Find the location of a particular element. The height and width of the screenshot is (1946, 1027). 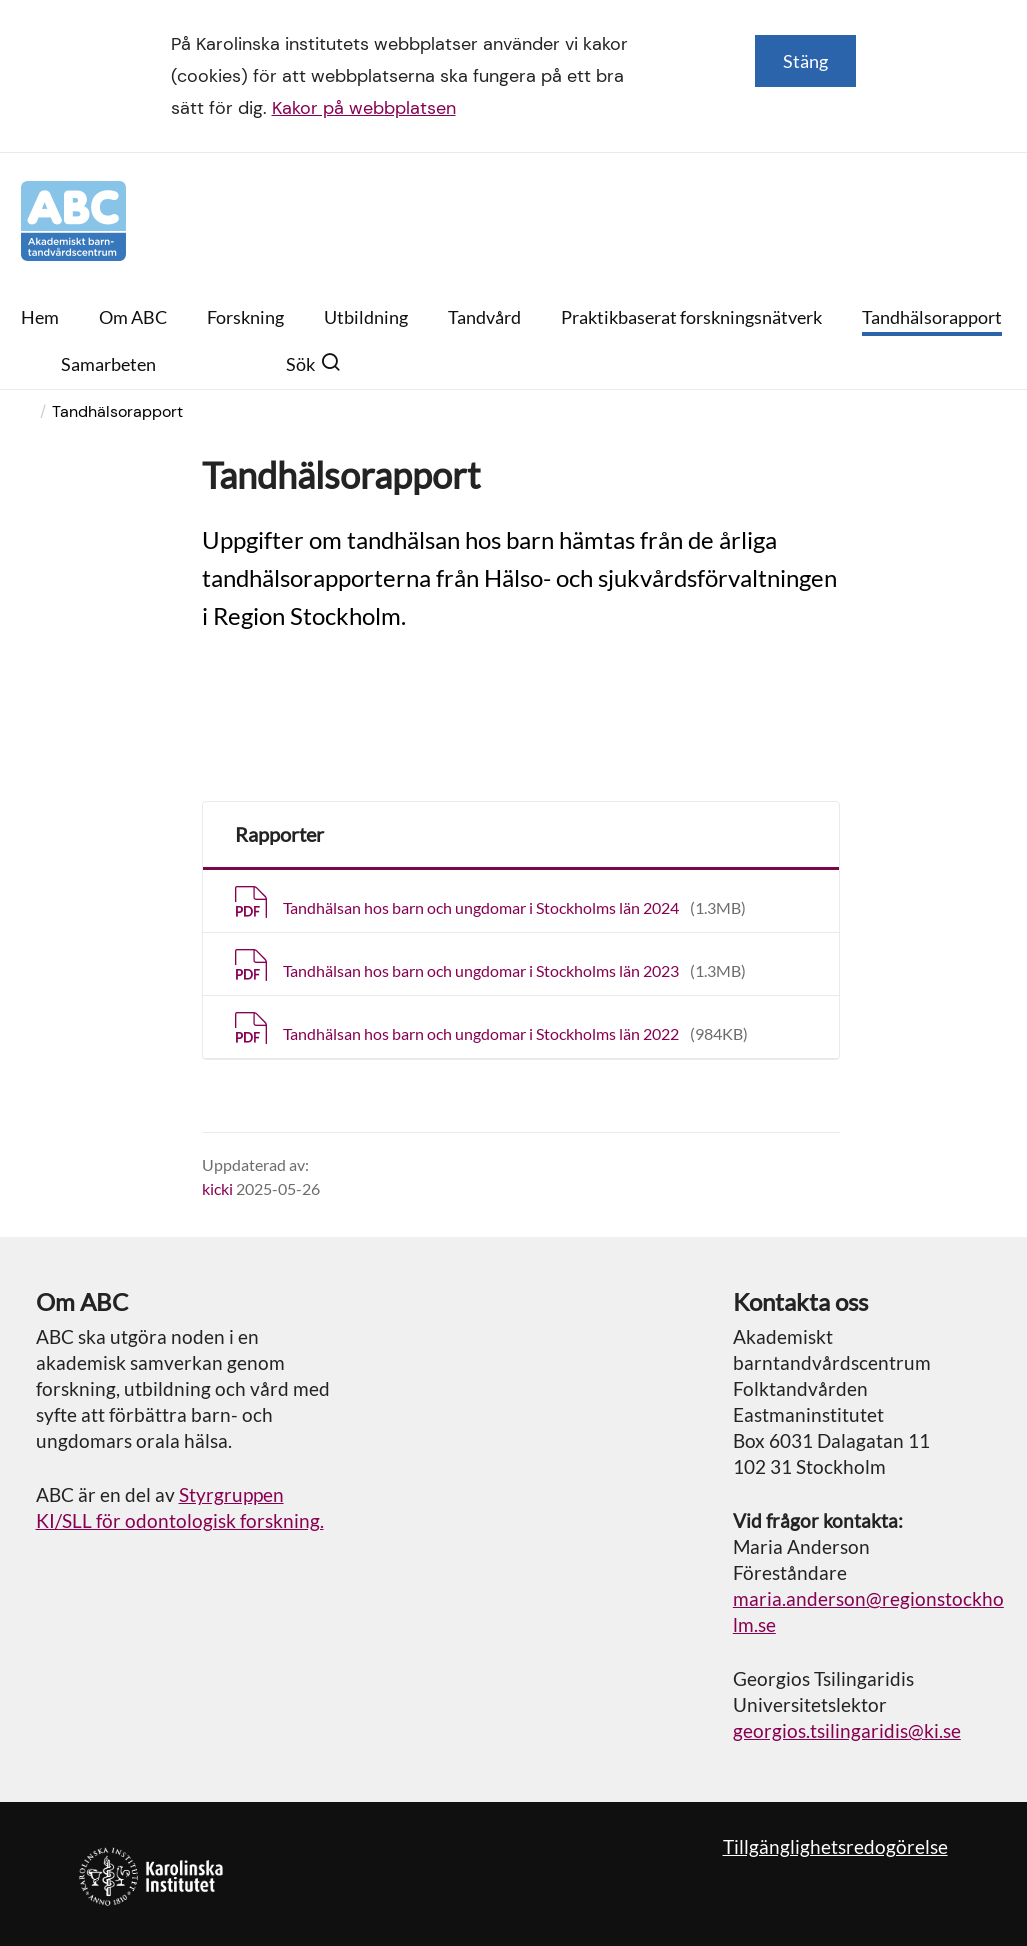

Tandhälsan hos barn och ungdomar i Stockholms län 2024 is located at coordinates (514, 907).